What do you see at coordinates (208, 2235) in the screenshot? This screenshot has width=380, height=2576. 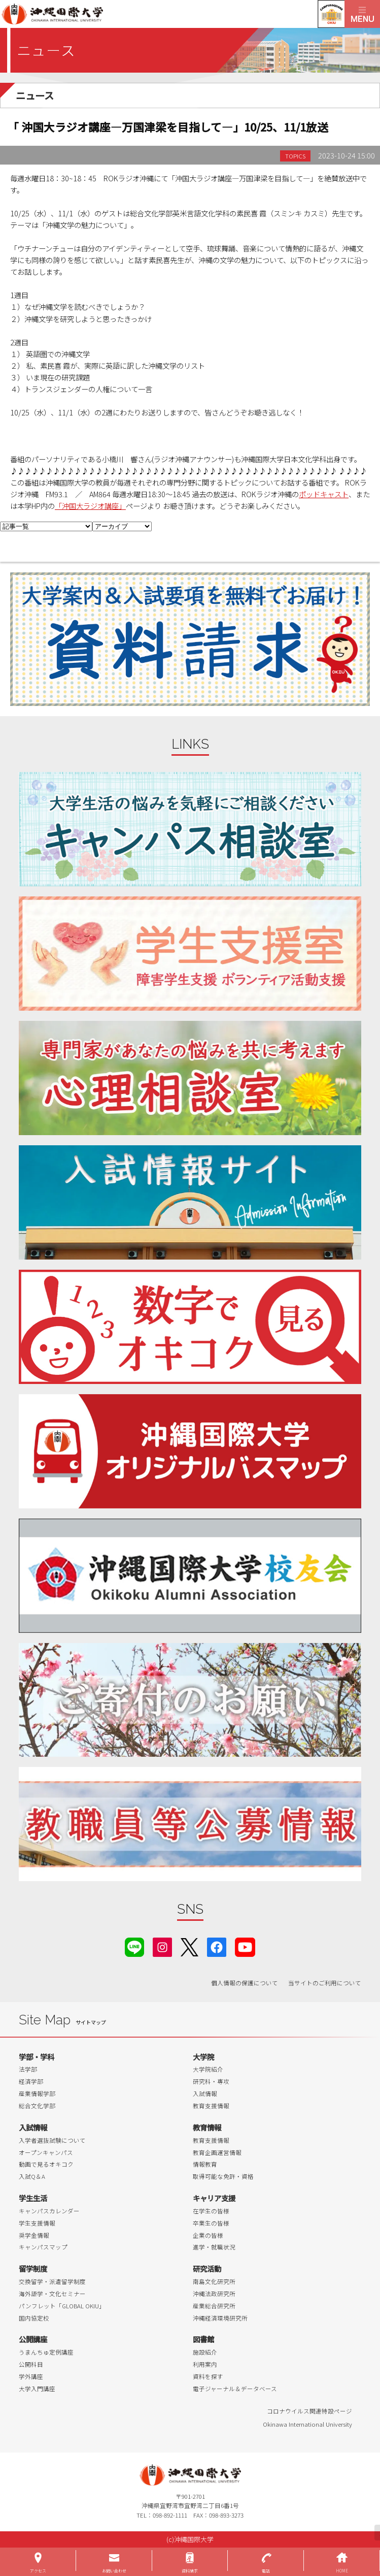 I see `企業の皆様` at bounding box center [208, 2235].